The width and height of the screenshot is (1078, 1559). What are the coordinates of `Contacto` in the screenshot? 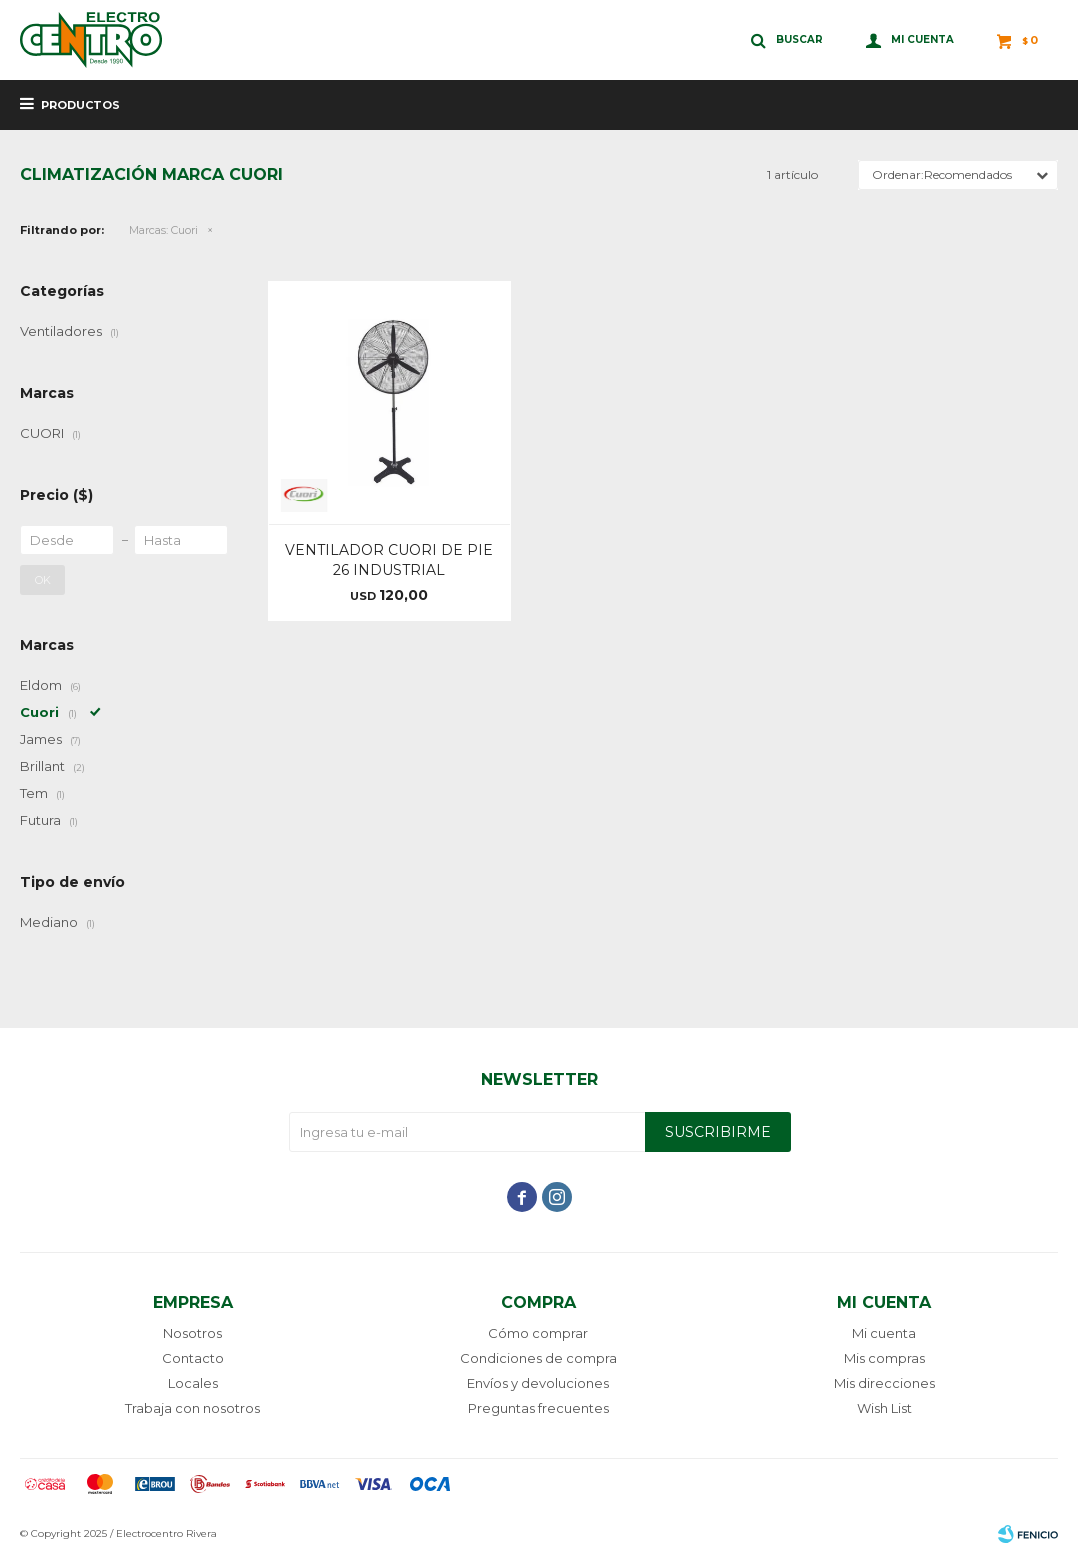 It's located at (193, 1358).